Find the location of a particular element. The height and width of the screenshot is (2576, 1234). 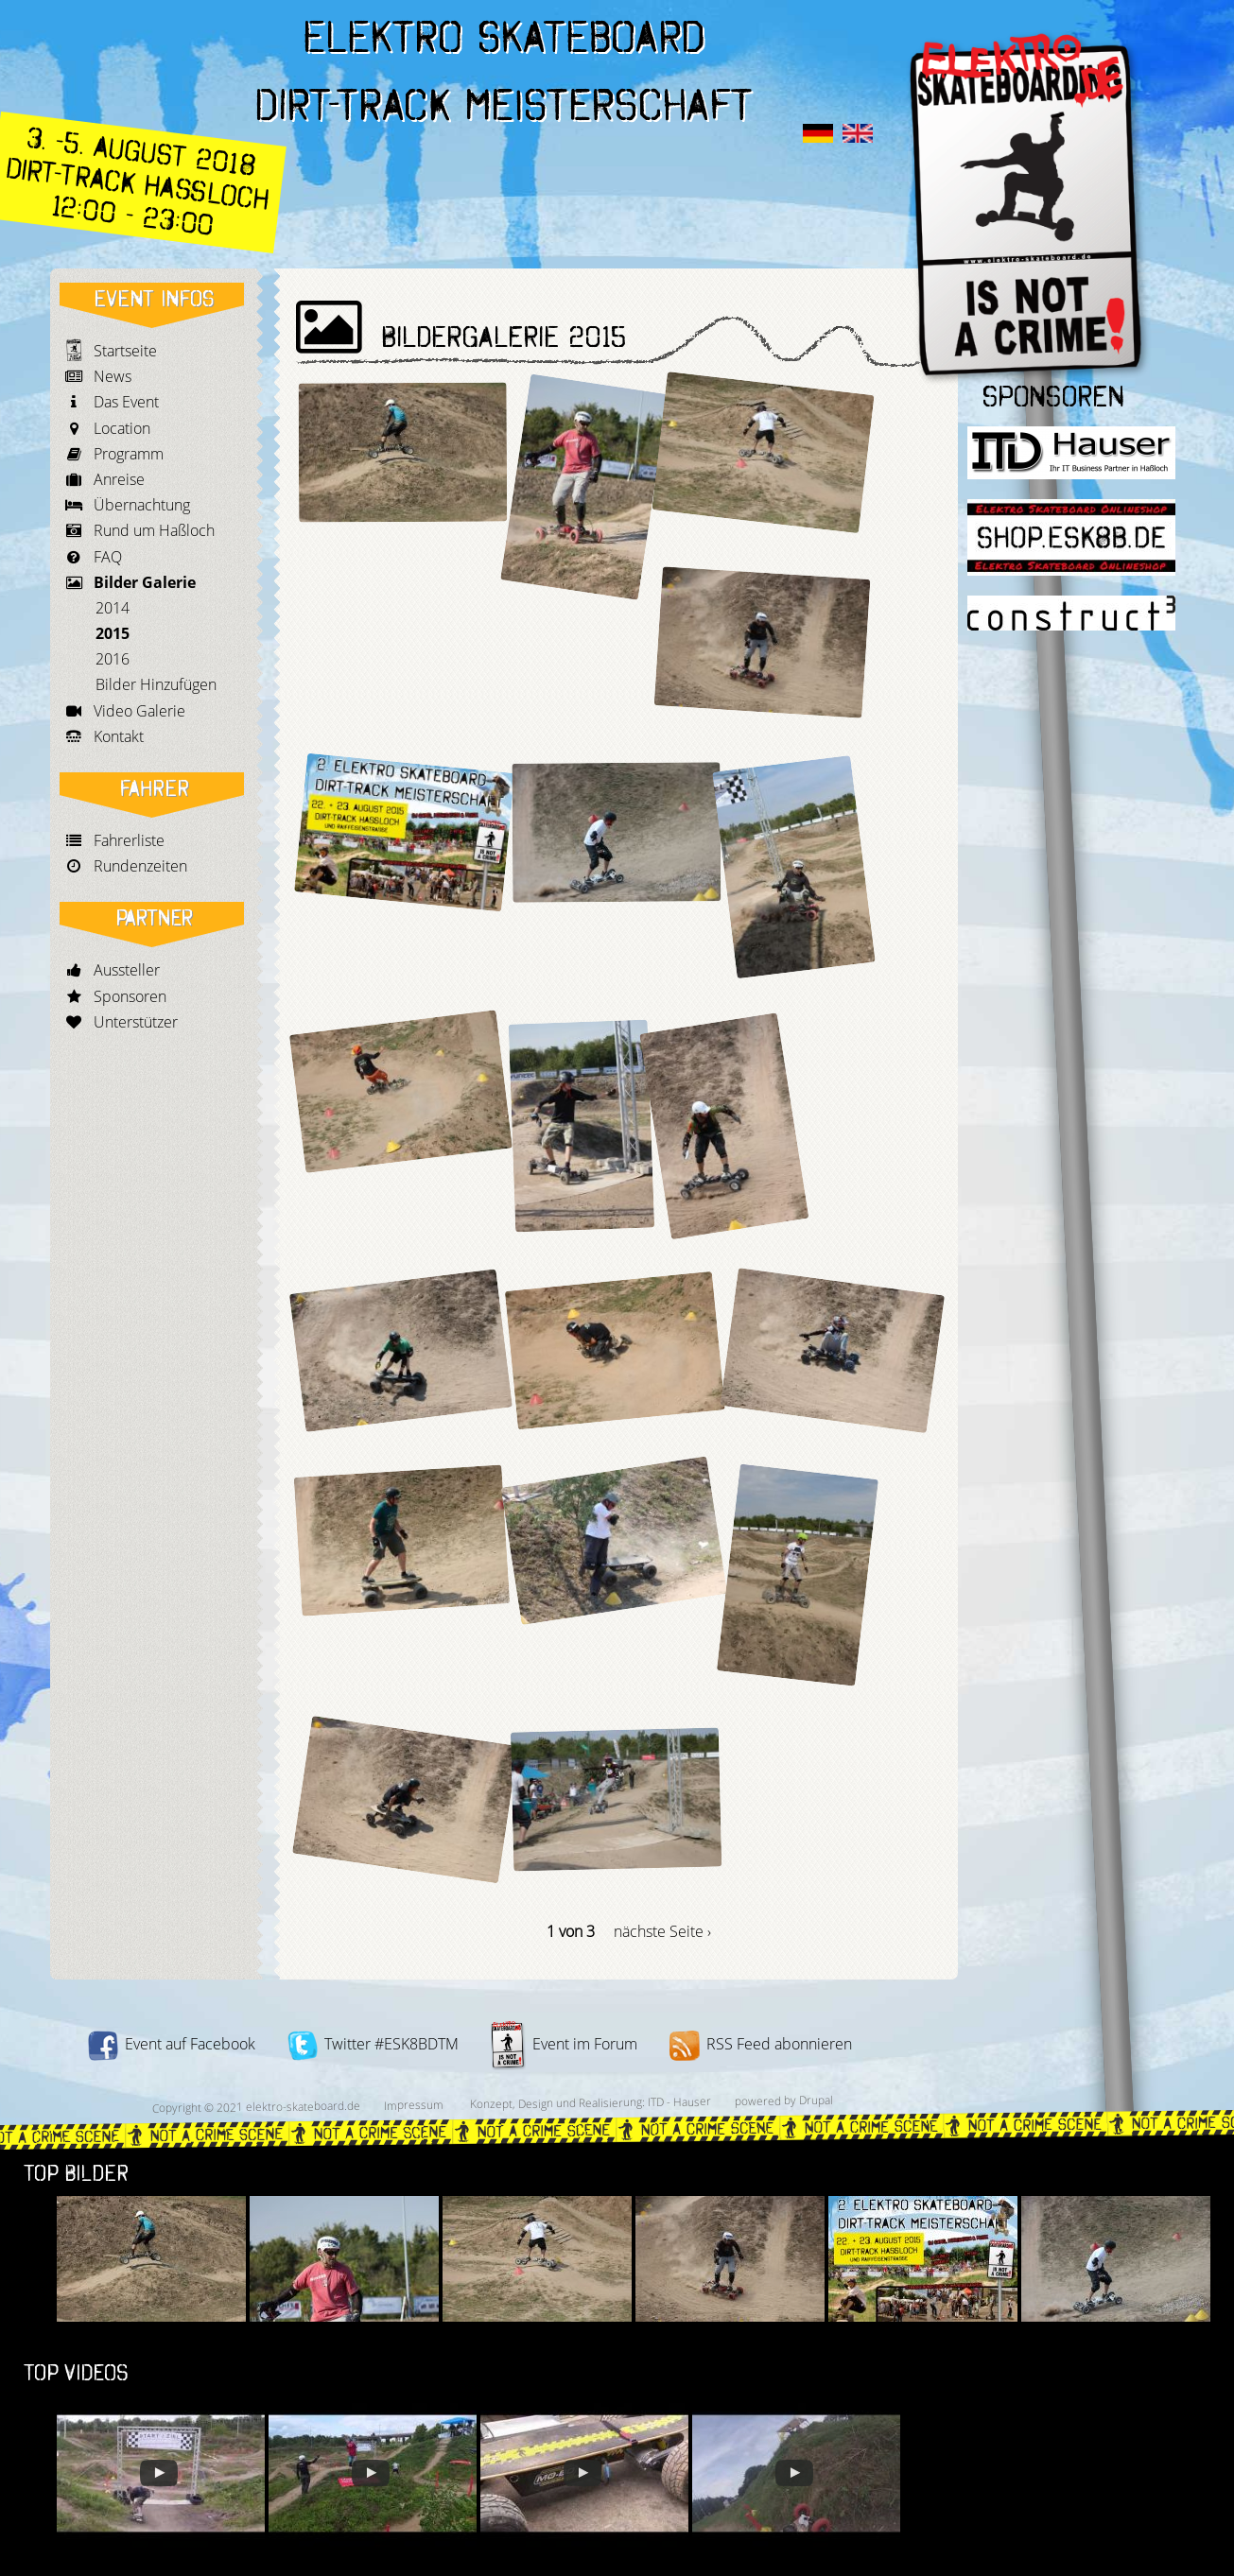

nächste Seite › is located at coordinates (662, 1931).